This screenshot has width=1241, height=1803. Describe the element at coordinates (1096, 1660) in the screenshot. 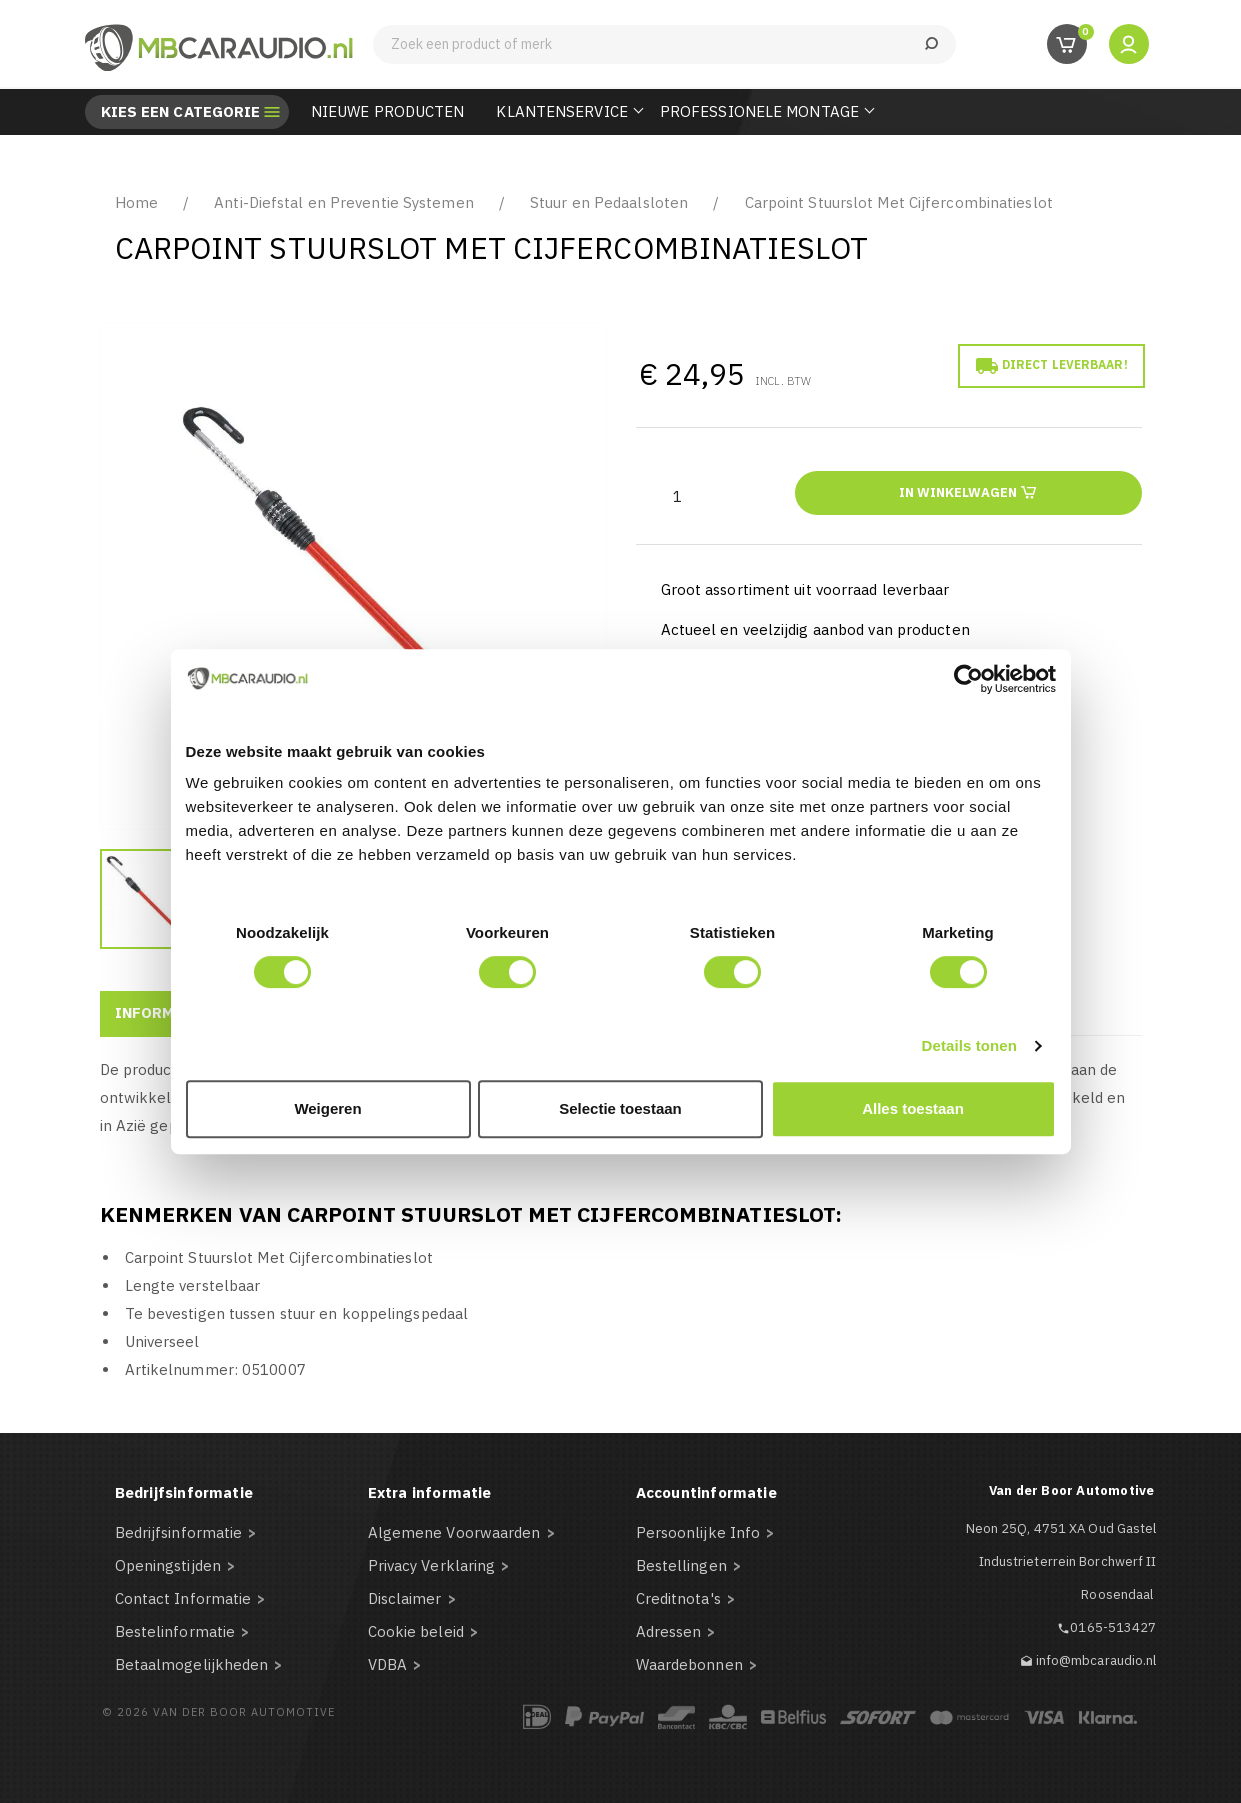

I see `info@mbcaraudio.nl` at that location.